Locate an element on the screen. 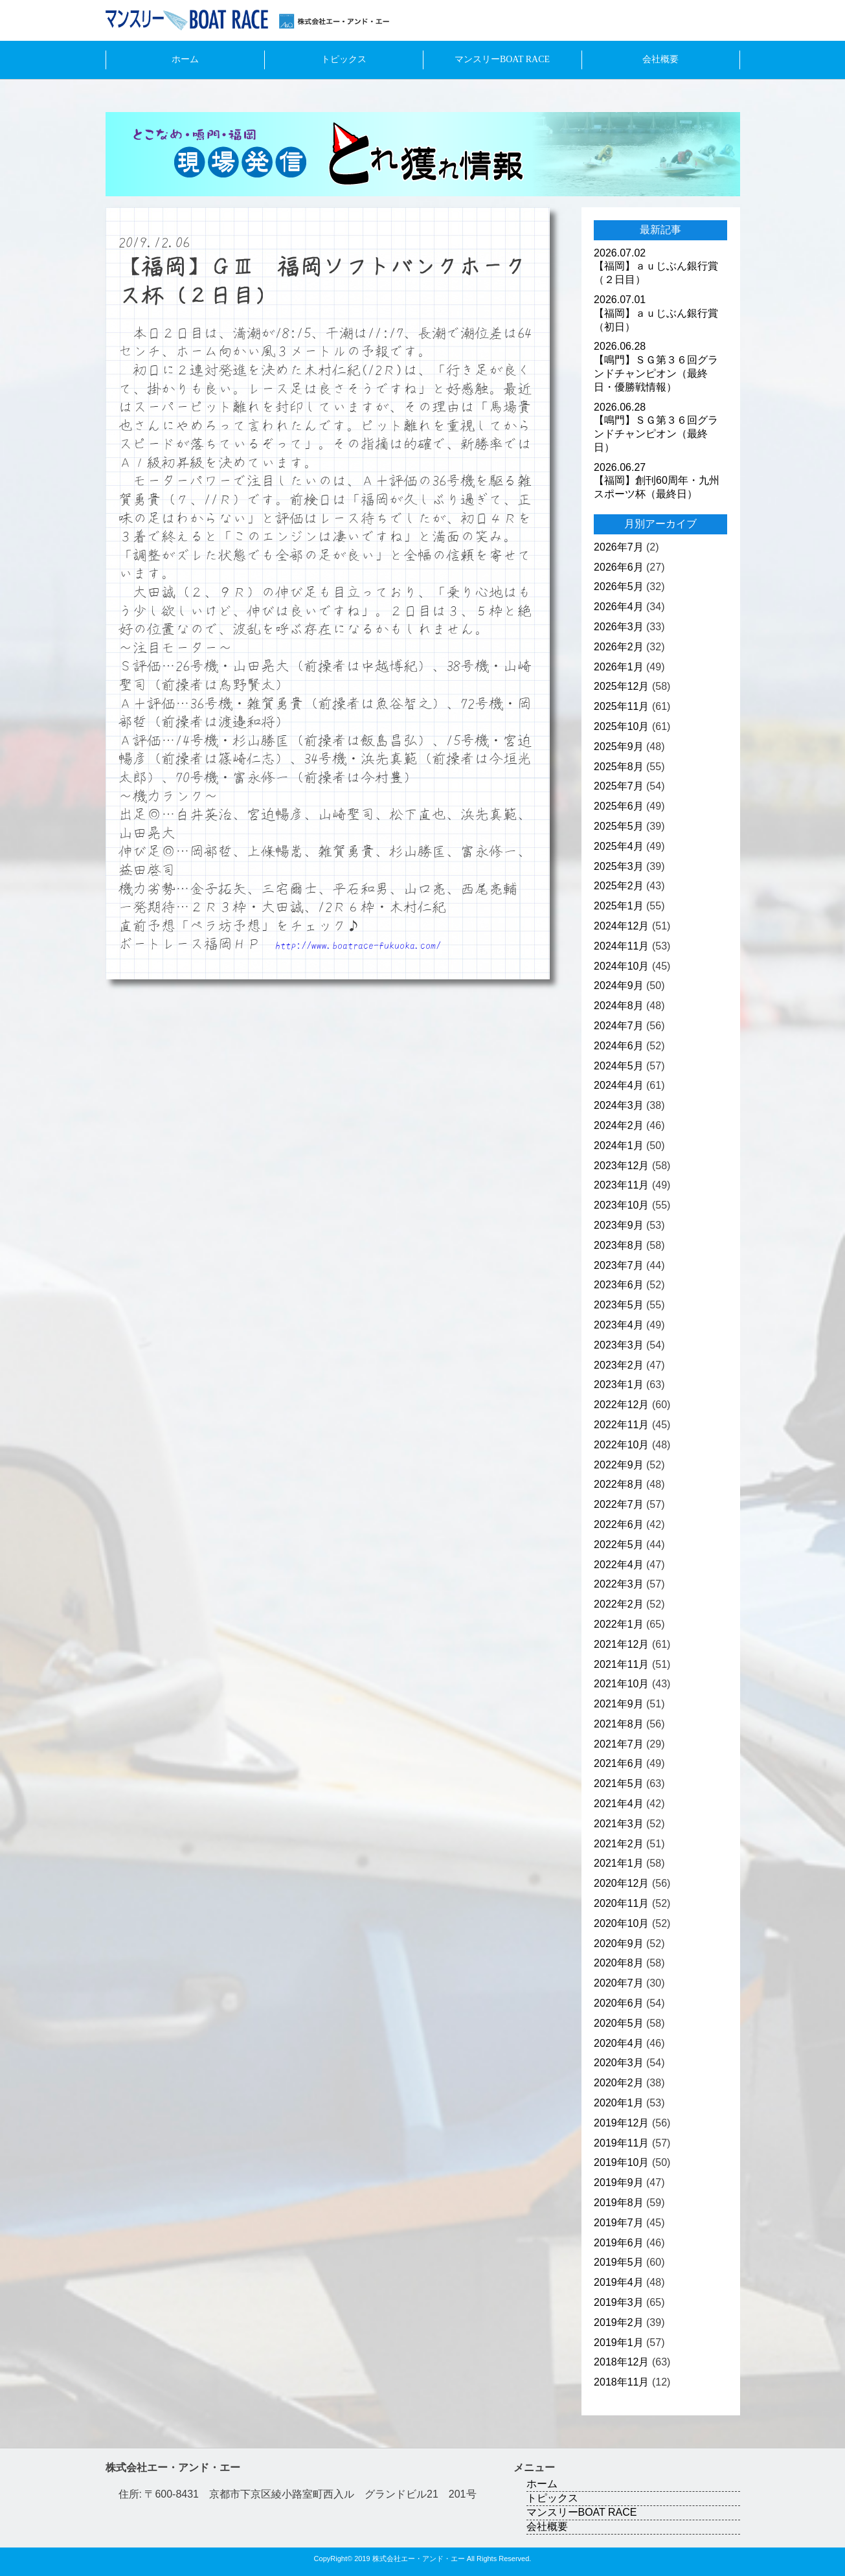  2023年12月 is located at coordinates (621, 1165).